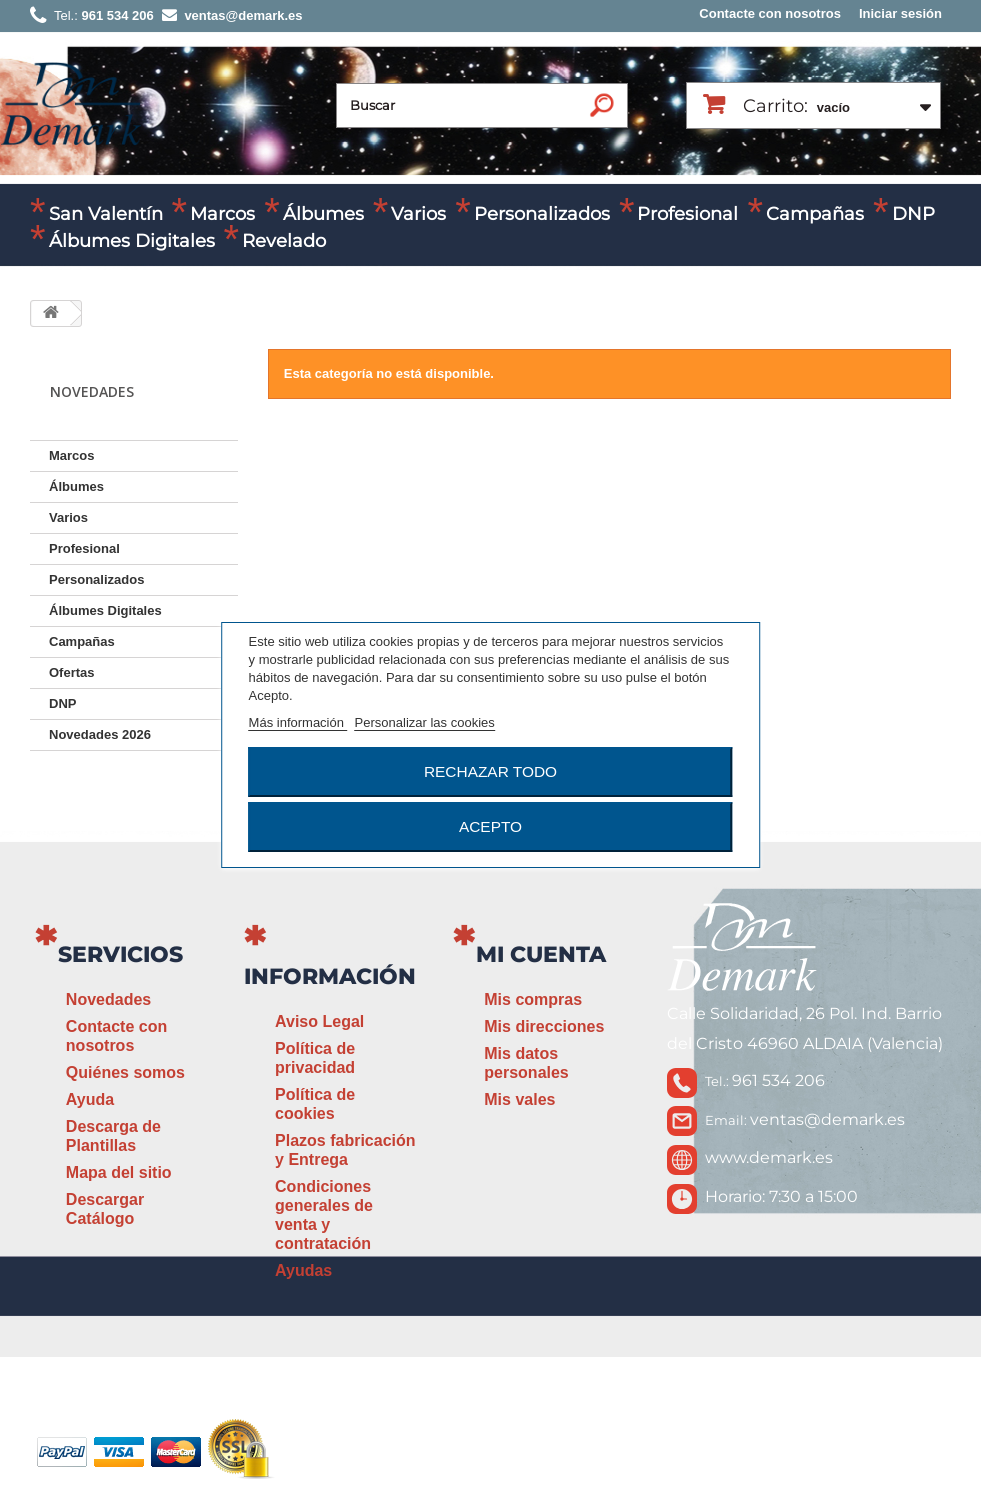 This screenshot has height=1489, width=981. What do you see at coordinates (542, 214) in the screenshot?
I see `Personalizados` at bounding box center [542, 214].